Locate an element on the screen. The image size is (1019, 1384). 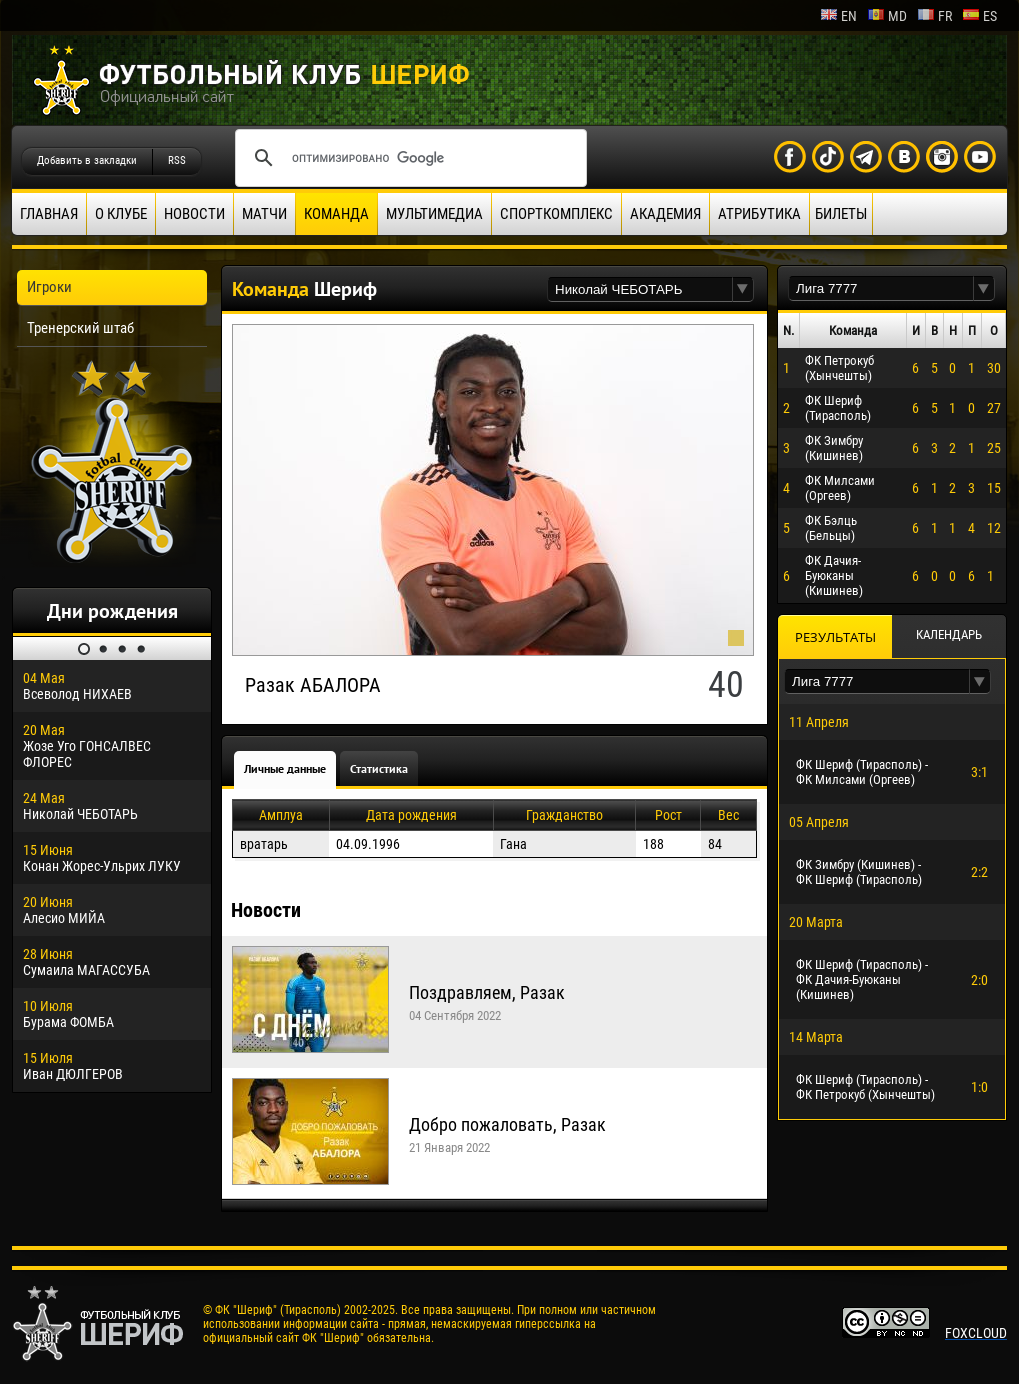
Академия is located at coordinates (665, 214).